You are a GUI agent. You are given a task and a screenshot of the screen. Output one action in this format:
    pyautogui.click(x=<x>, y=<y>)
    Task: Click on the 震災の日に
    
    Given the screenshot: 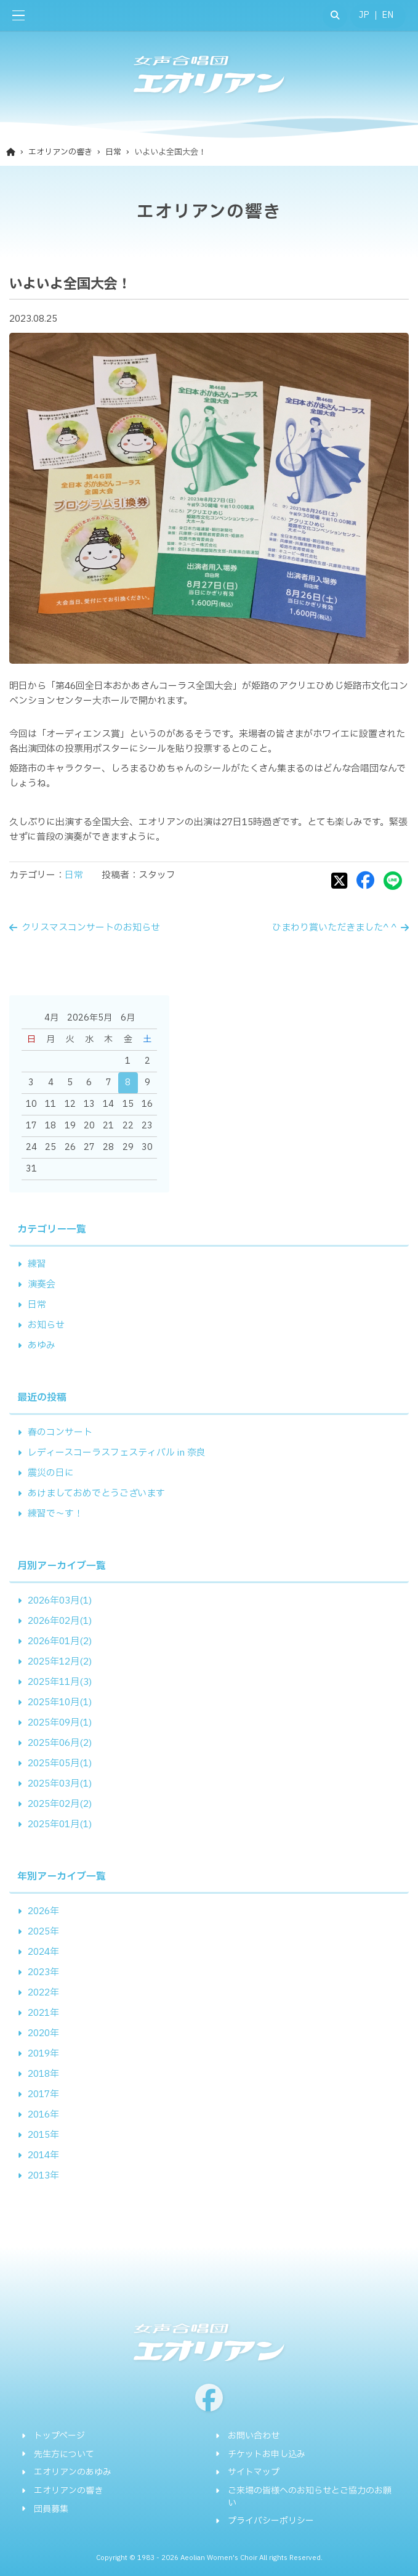 What is the action you would take?
    pyautogui.click(x=51, y=1473)
    